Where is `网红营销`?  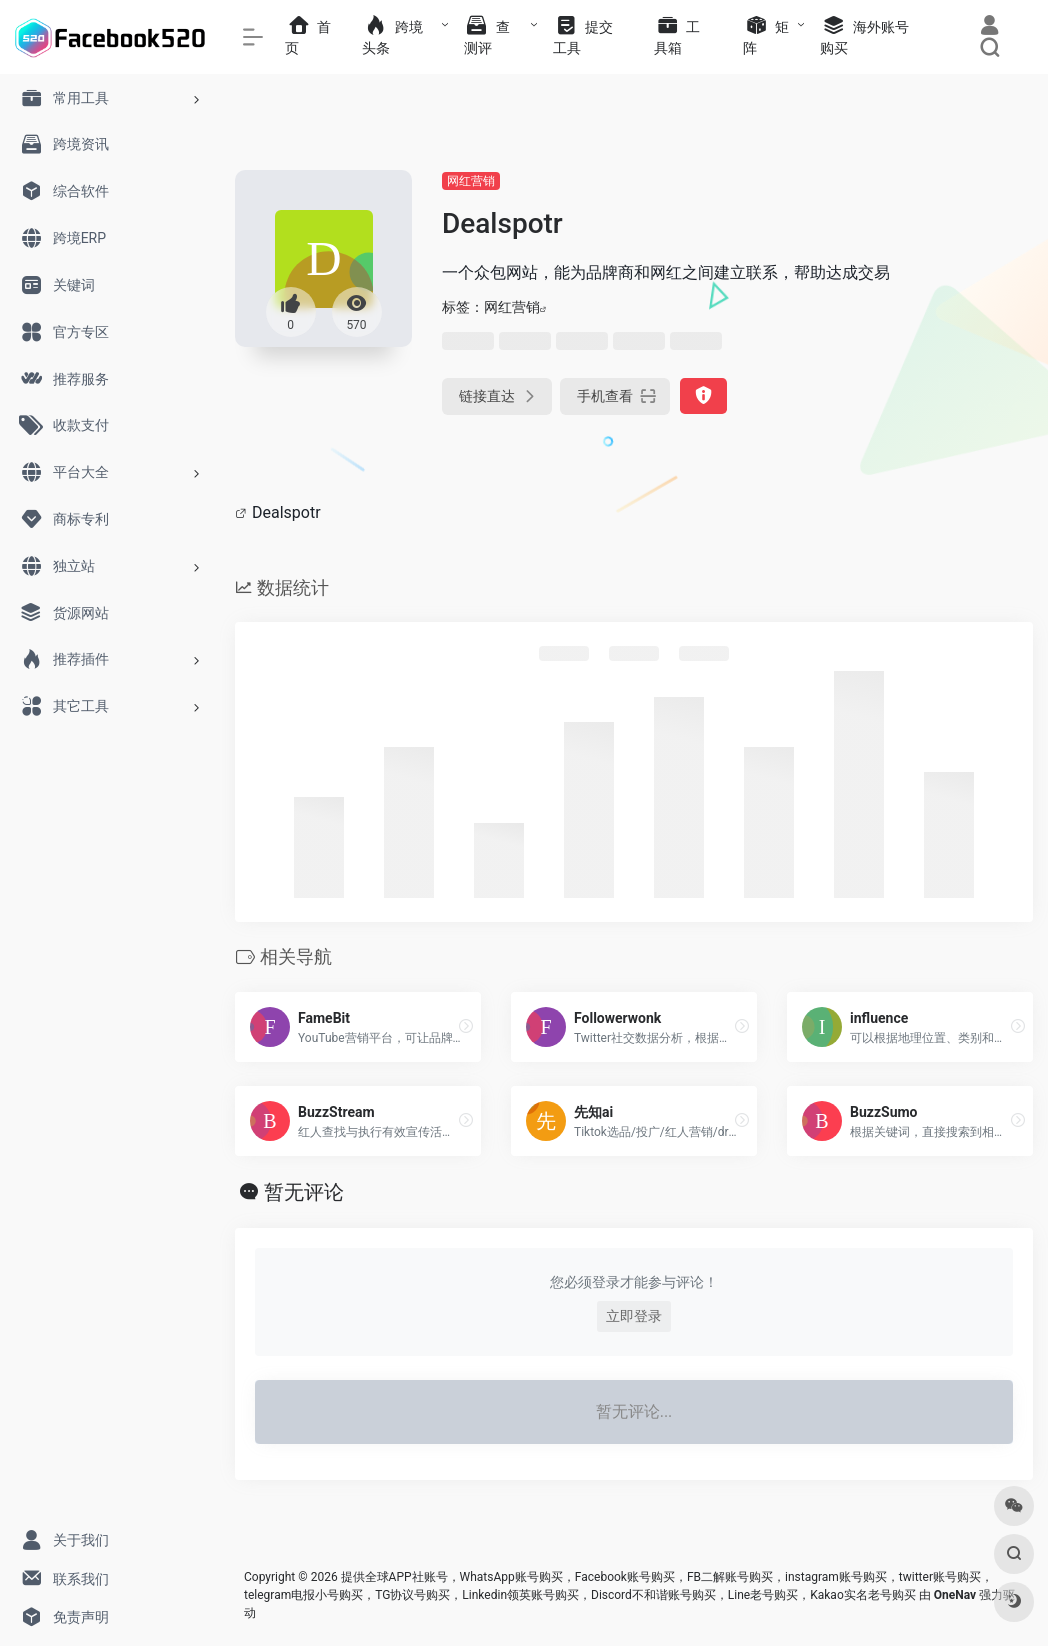 网红营销 is located at coordinates (471, 181).